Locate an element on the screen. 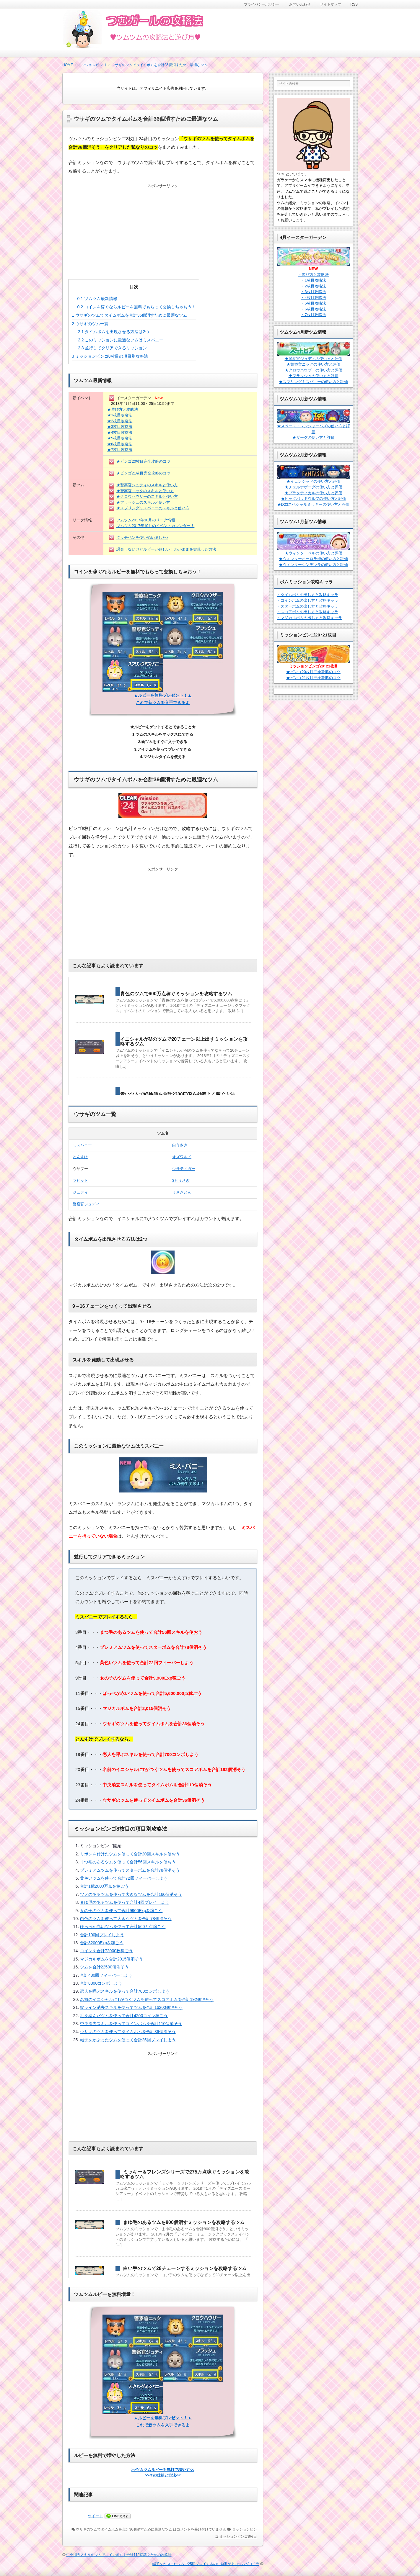 Image resolution: width=420 pixels, height=2576 pixels. ツノのあるツムを使って大きなツムを合計160個消そう is located at coordinates (131, 1894).